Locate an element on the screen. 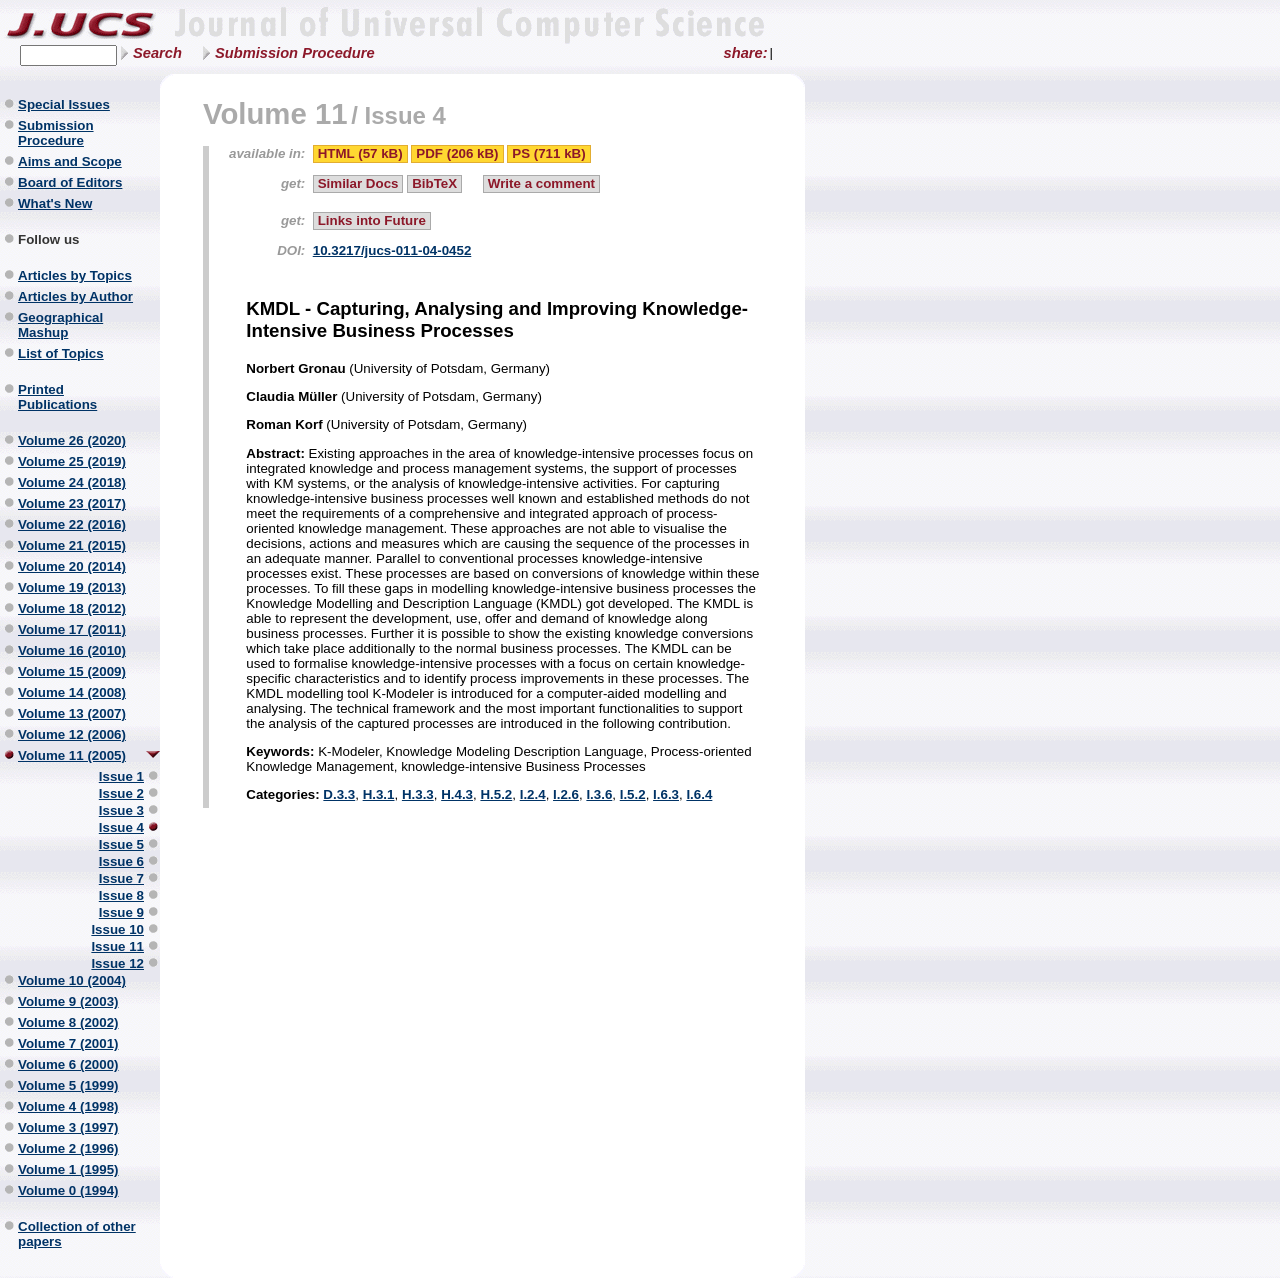 This screenshot has width=1280, height=1278. Volume 25 (2019) is located at coordinates (72, 461).